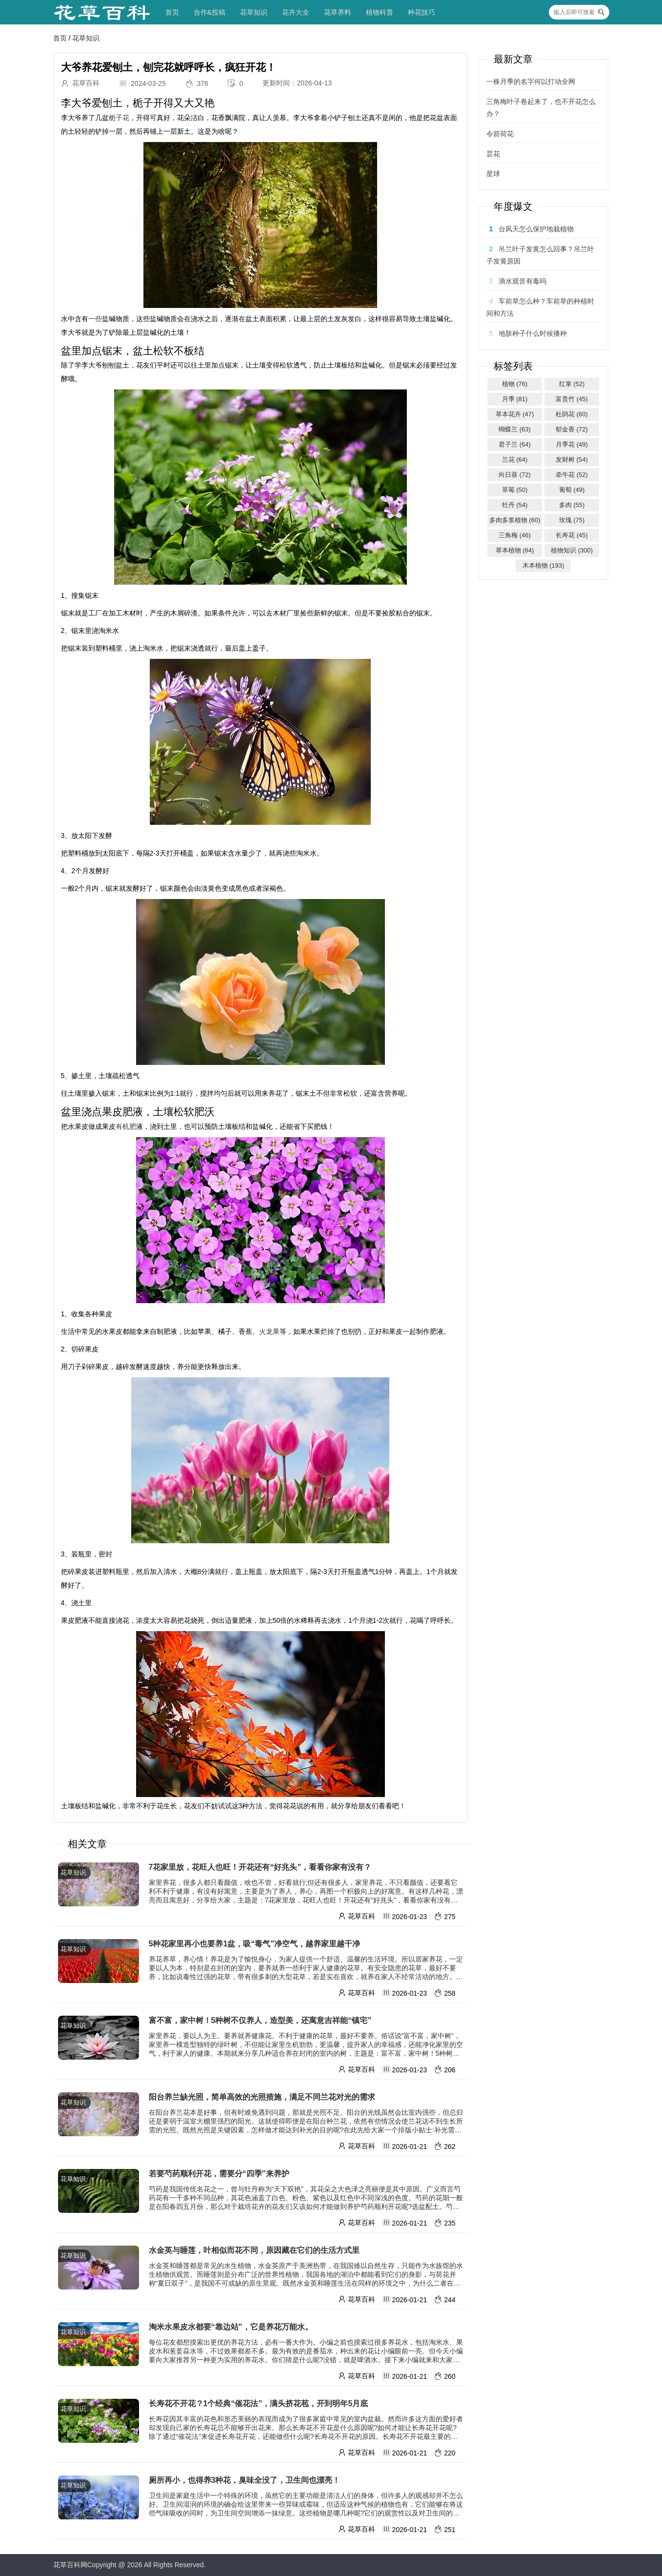 This screenshot has width=662, height=2576. Describe the element at coordinates (515, 535) in the screenshot. I see `三角梅` at that location.